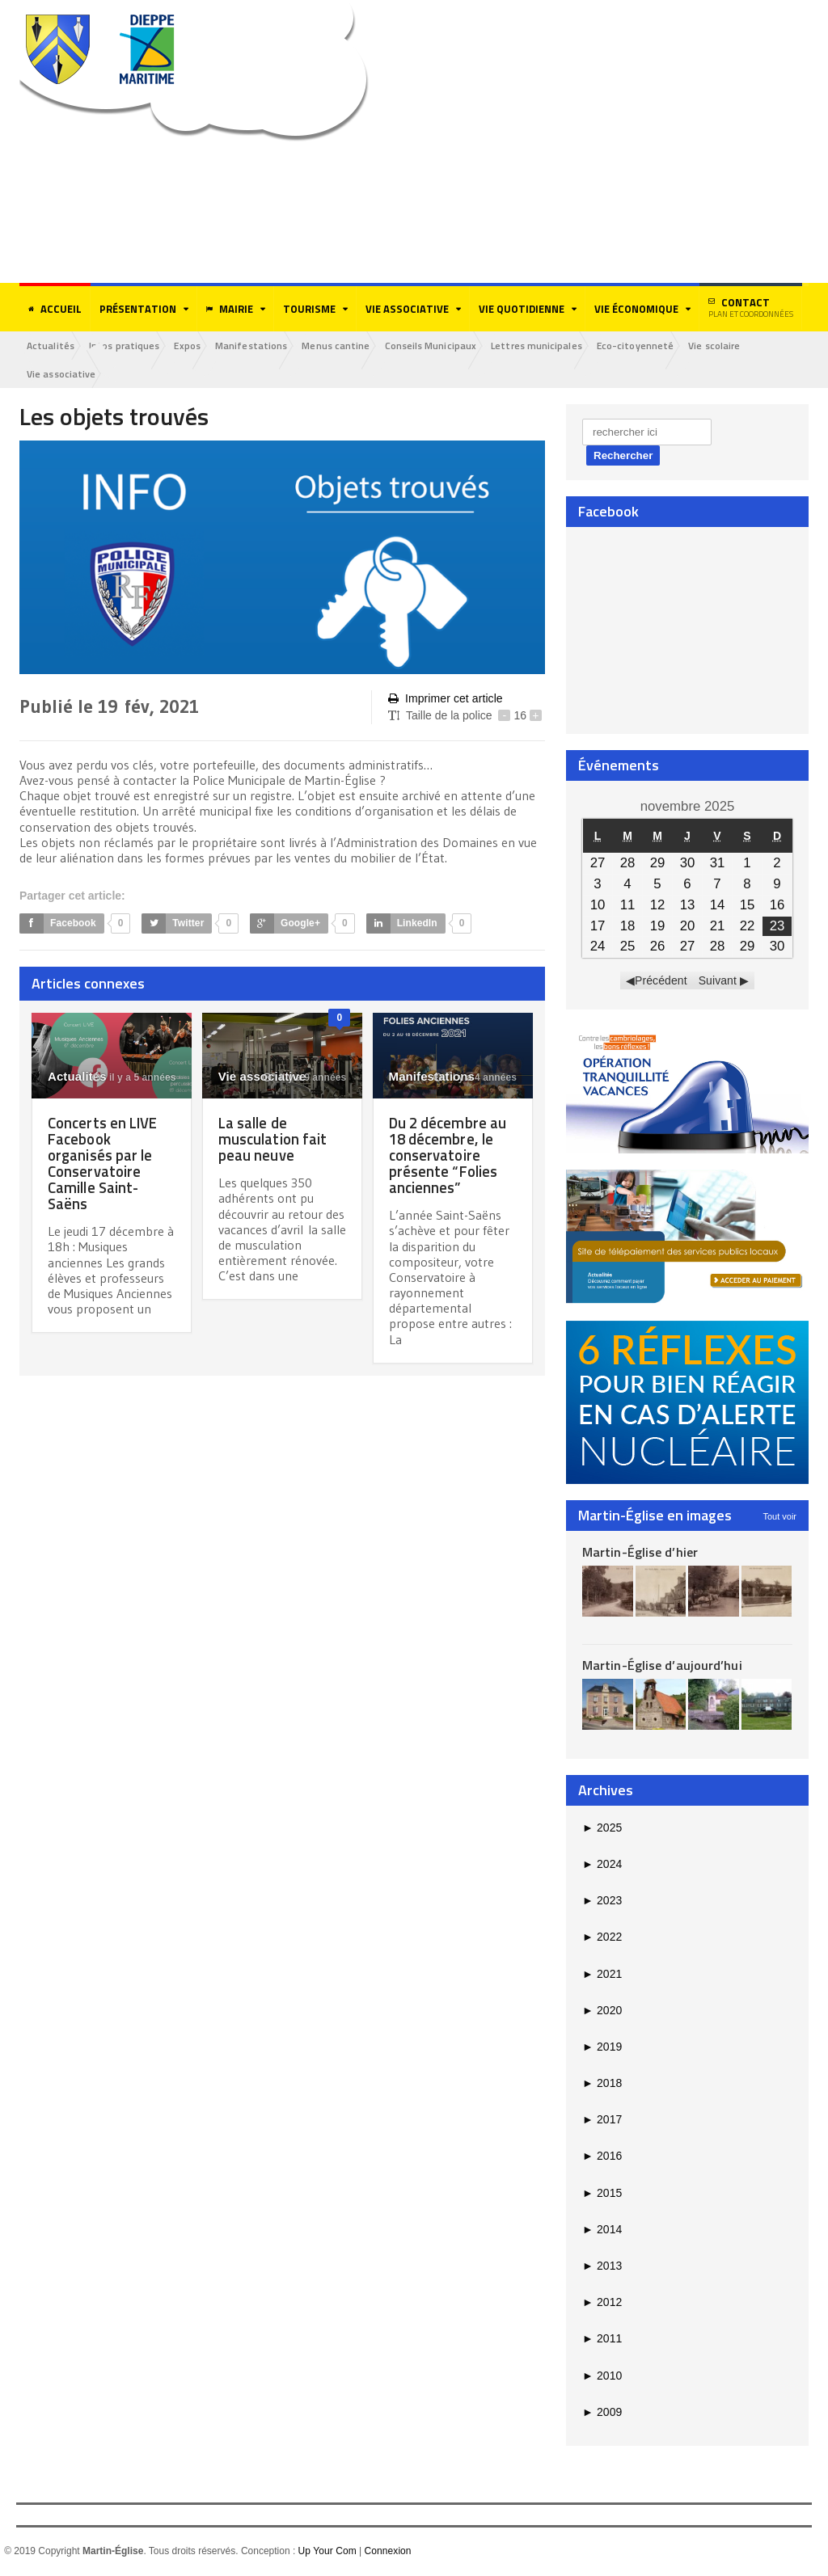 The height and width of the screenshot is (2576, 828). I want to click on Martin-Église d’hier, so click(639, 1552).